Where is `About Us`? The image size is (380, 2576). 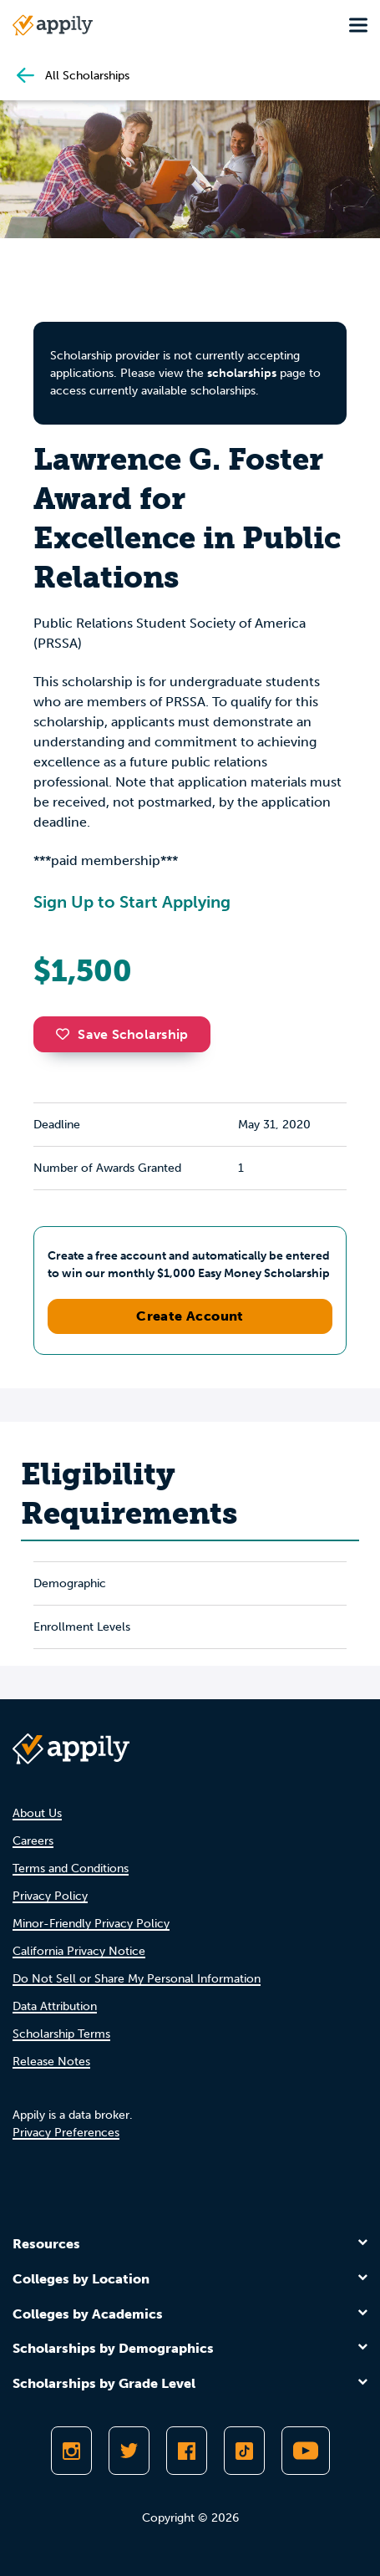 About Us is located at coordinates (37, 1813).